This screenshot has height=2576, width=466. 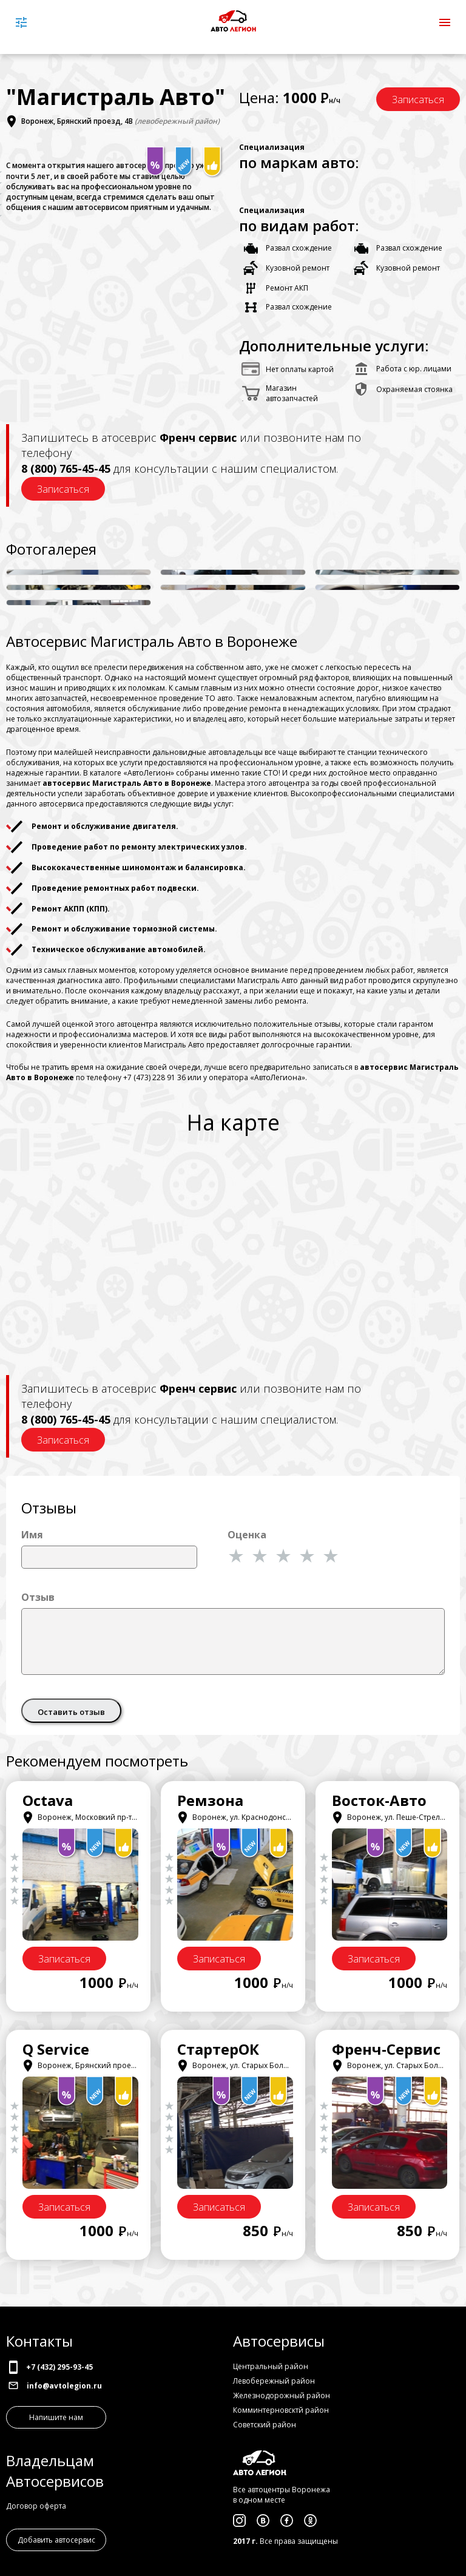 I want to click on Q Service, so click(x=55, y=2049).